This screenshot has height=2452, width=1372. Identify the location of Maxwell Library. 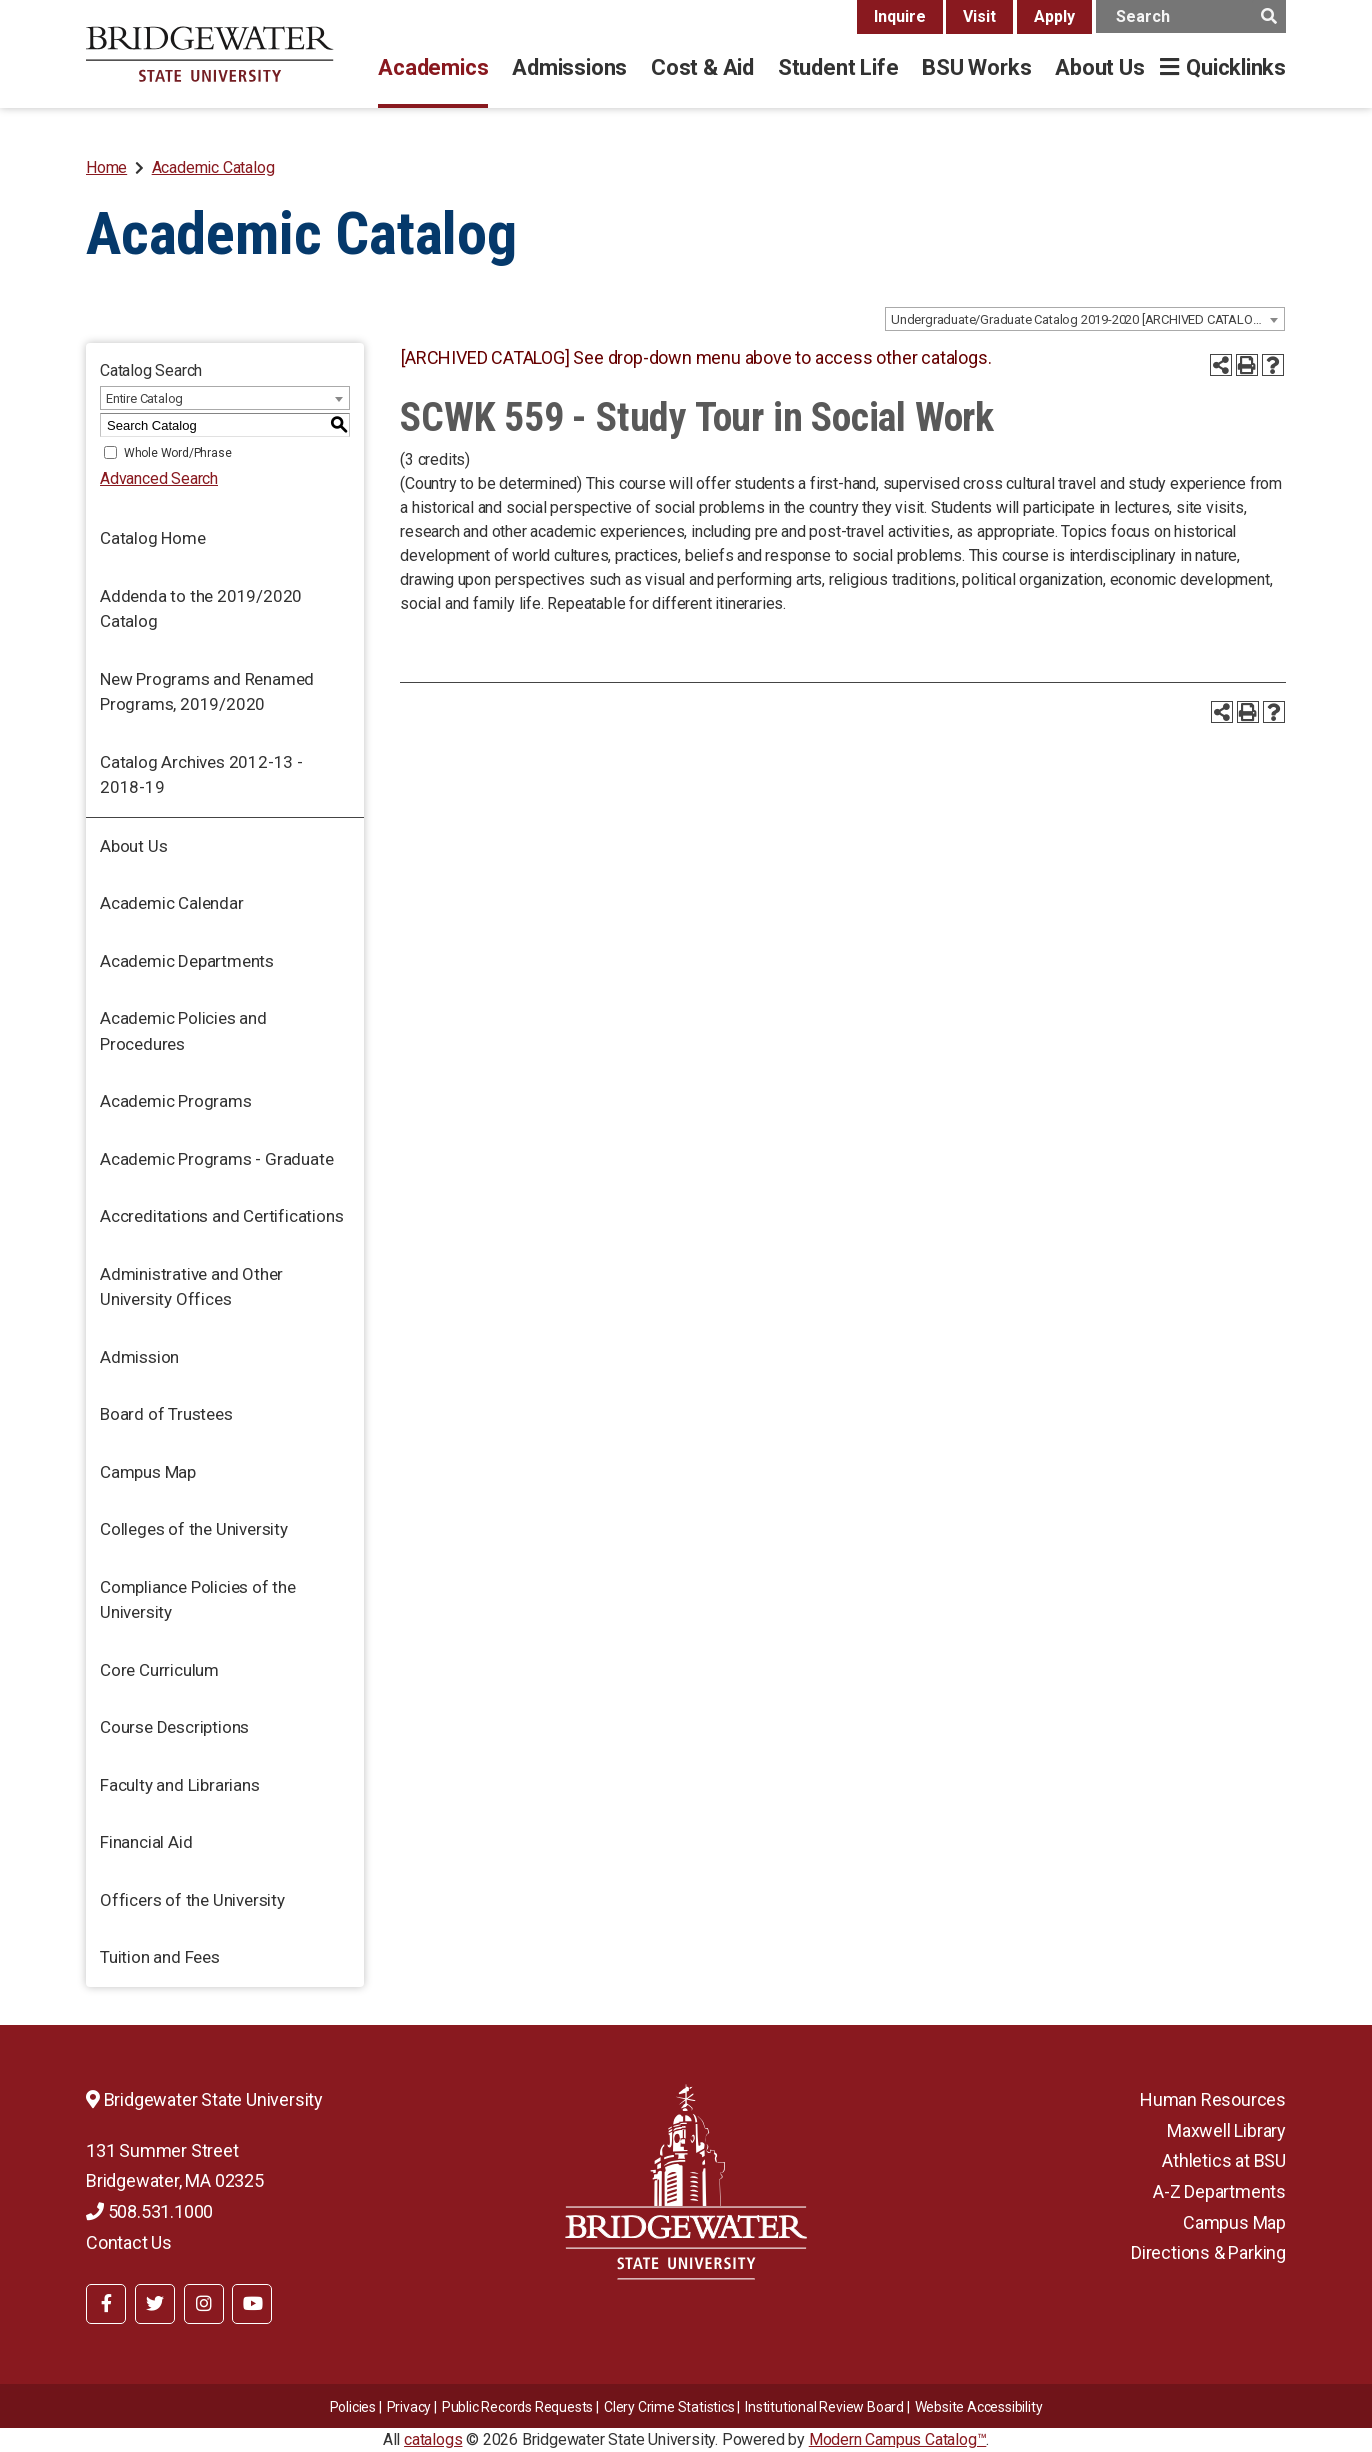
(1226, 2130).